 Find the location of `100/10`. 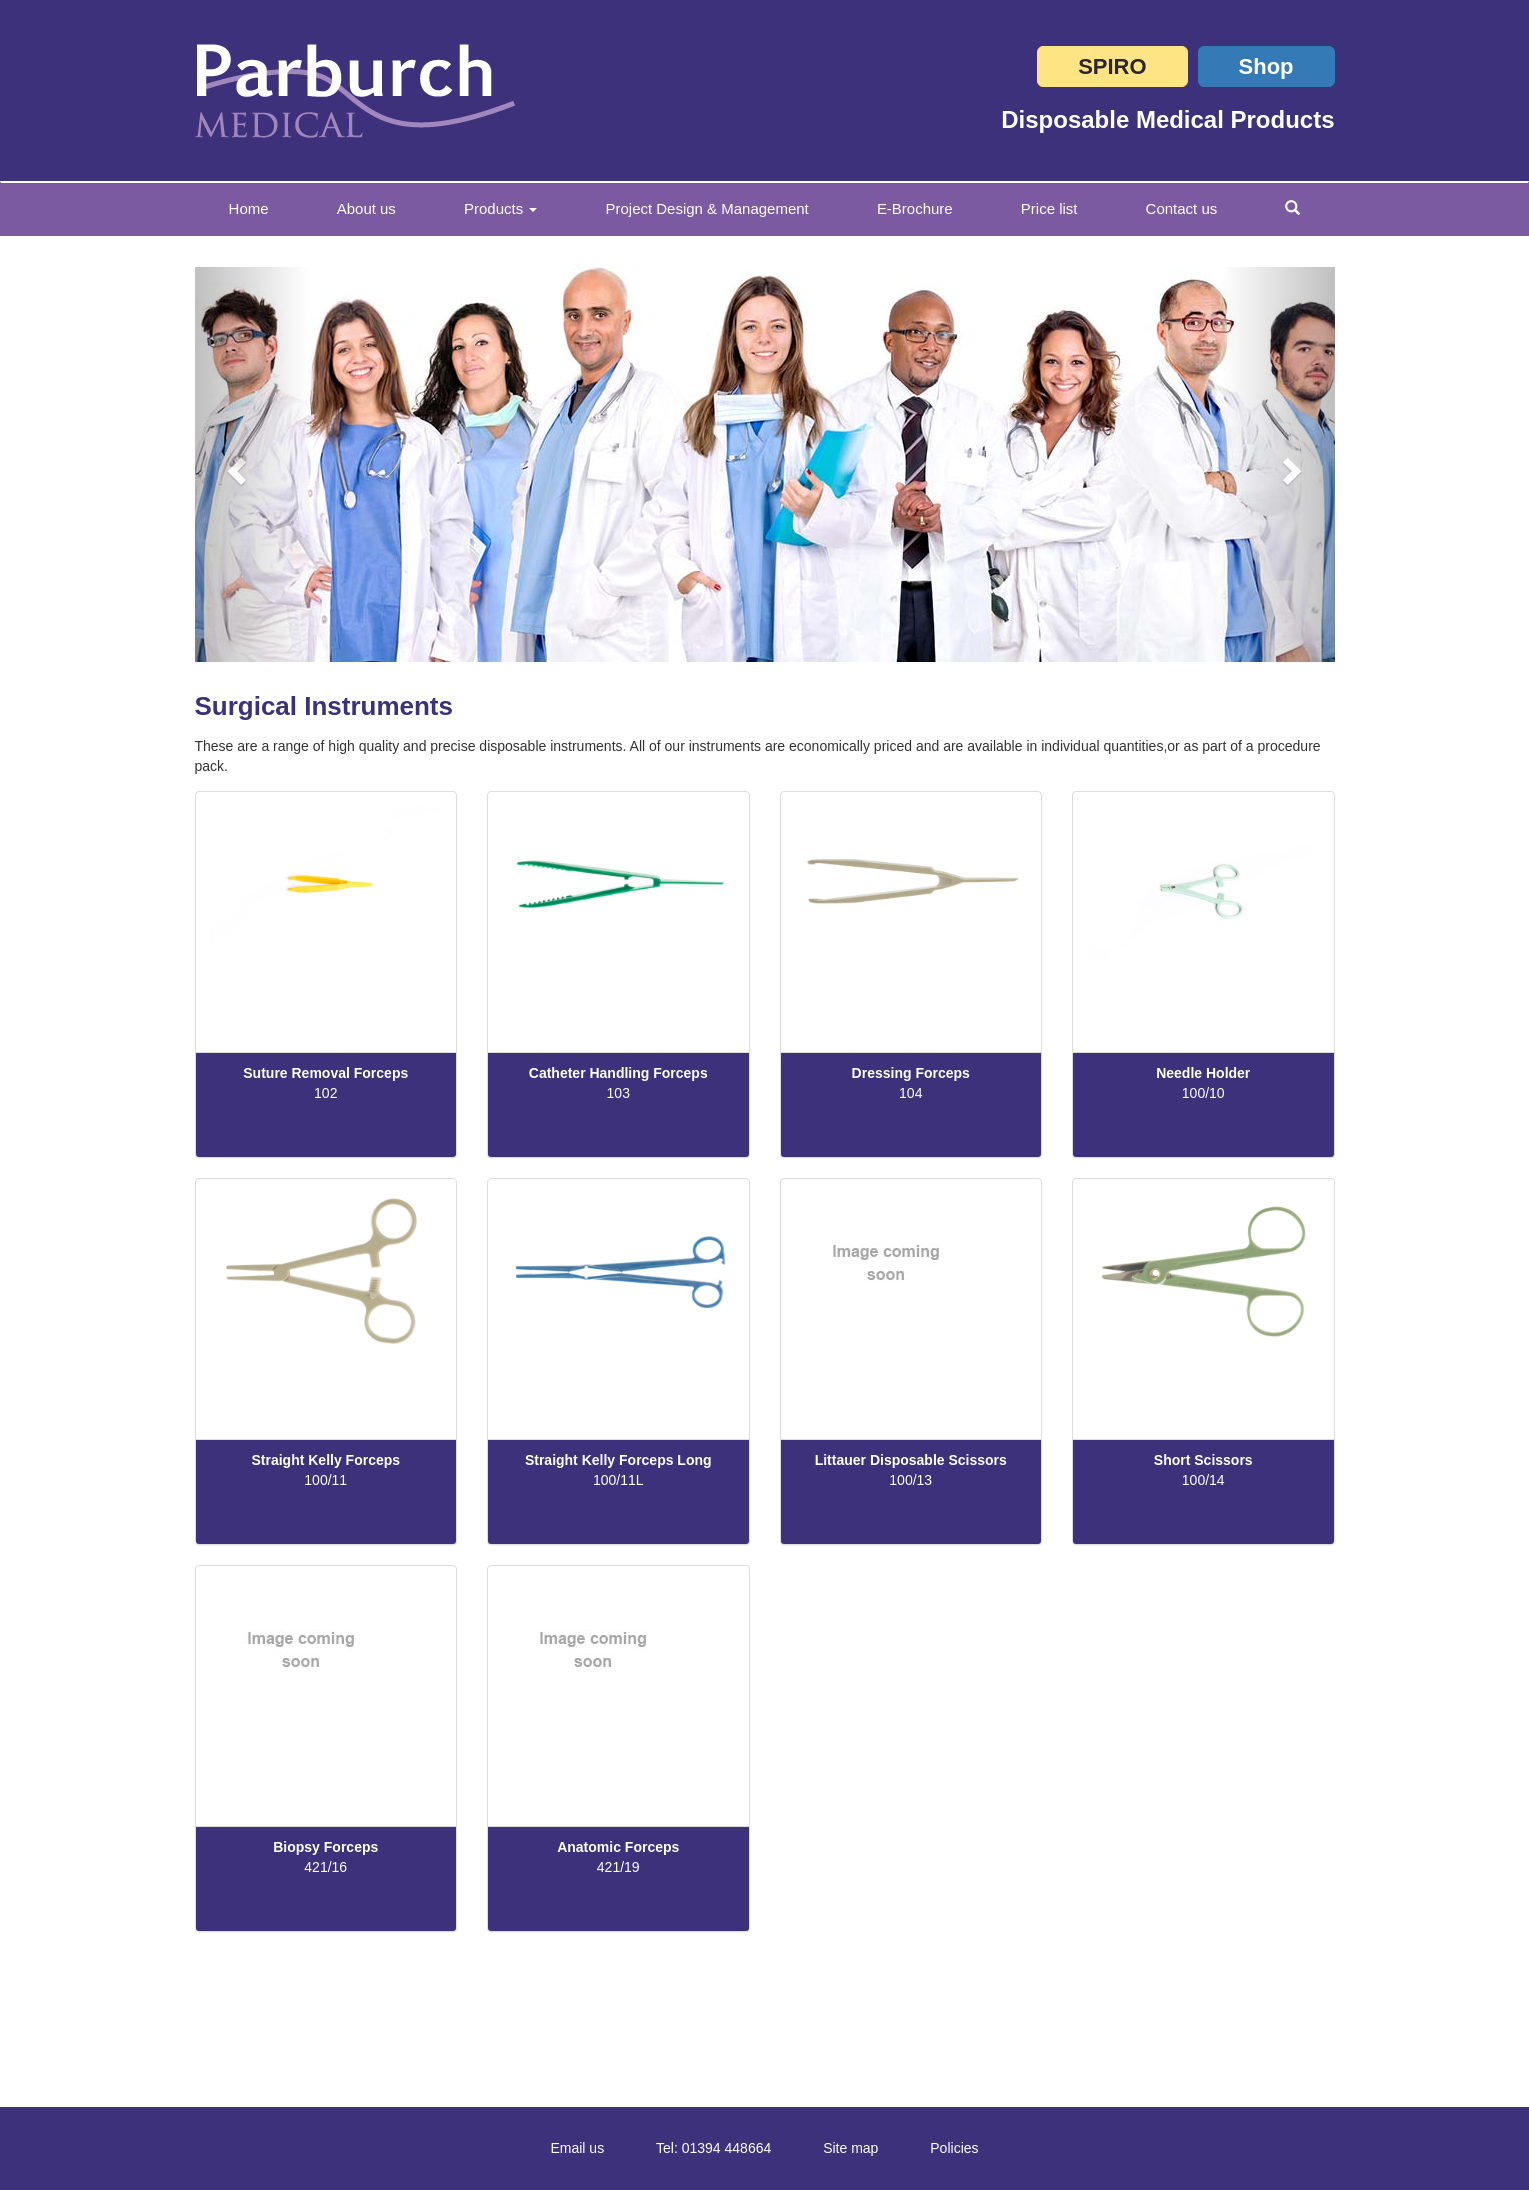

100/10 is located at coordinates (1203, 1093).